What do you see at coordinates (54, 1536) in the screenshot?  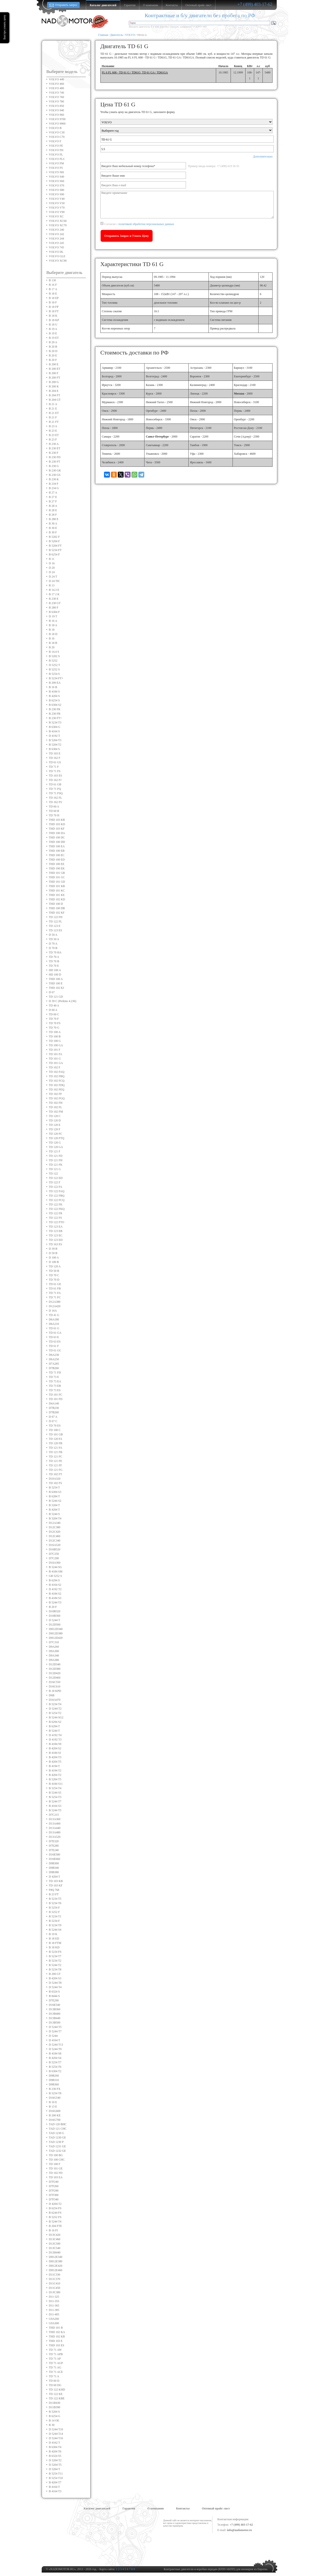 I see `D12C460` at bounding box center [54, 1536].